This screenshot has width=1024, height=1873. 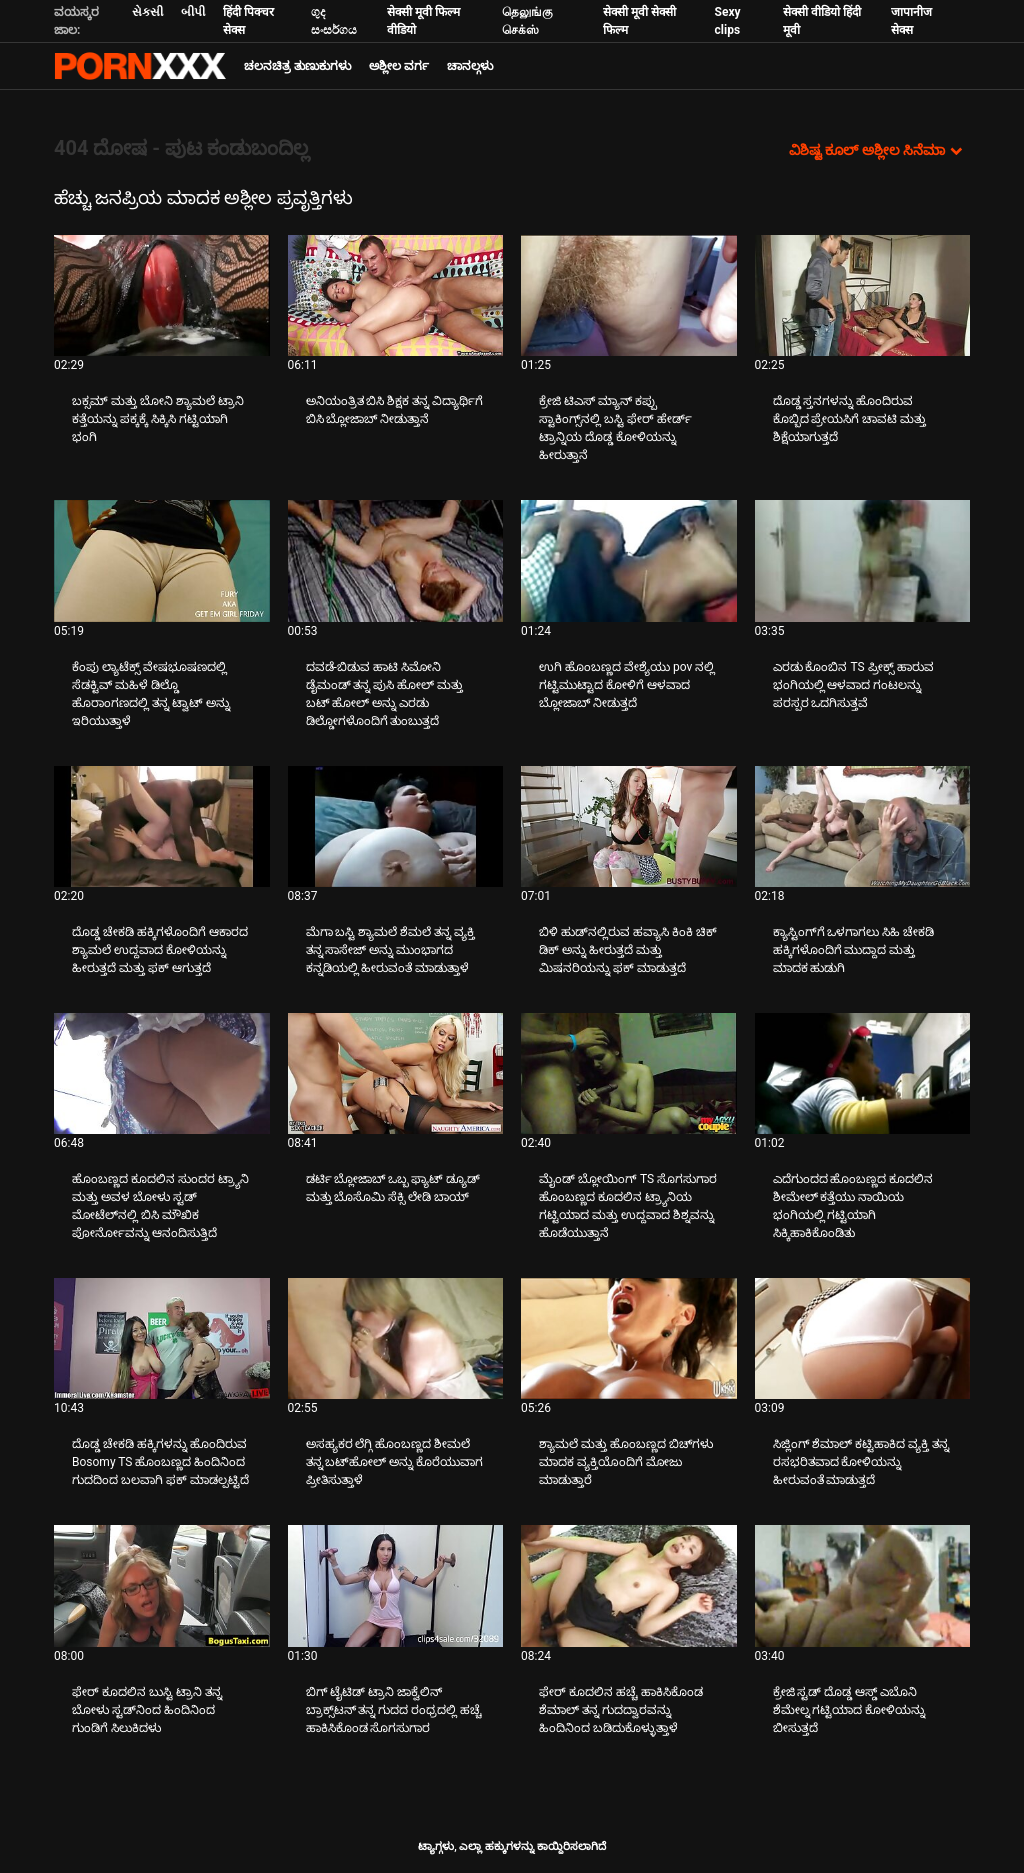 What do you see at coordinates (162, 295) in the screenshot?
I see `[ಕುರಿತು ವೀಡಿಯೊ ಪರಿಶೀಲಿಸಿ ಬಕ್ಸಮ್ ಮತ್ತು ಬೋನಿ ಶ್ಯಾಮಲೆ ಟ್ರಾನಿ ಕತ್ತೆಯನ್ನು ಪಕ್ಕಕ್ಕೆ ಸಿಕ್ಕಿಸಿ ಗಟ್ಟಿಯಾಗಿ ಭಂಗಿ]` at bounding box center [162, 295].